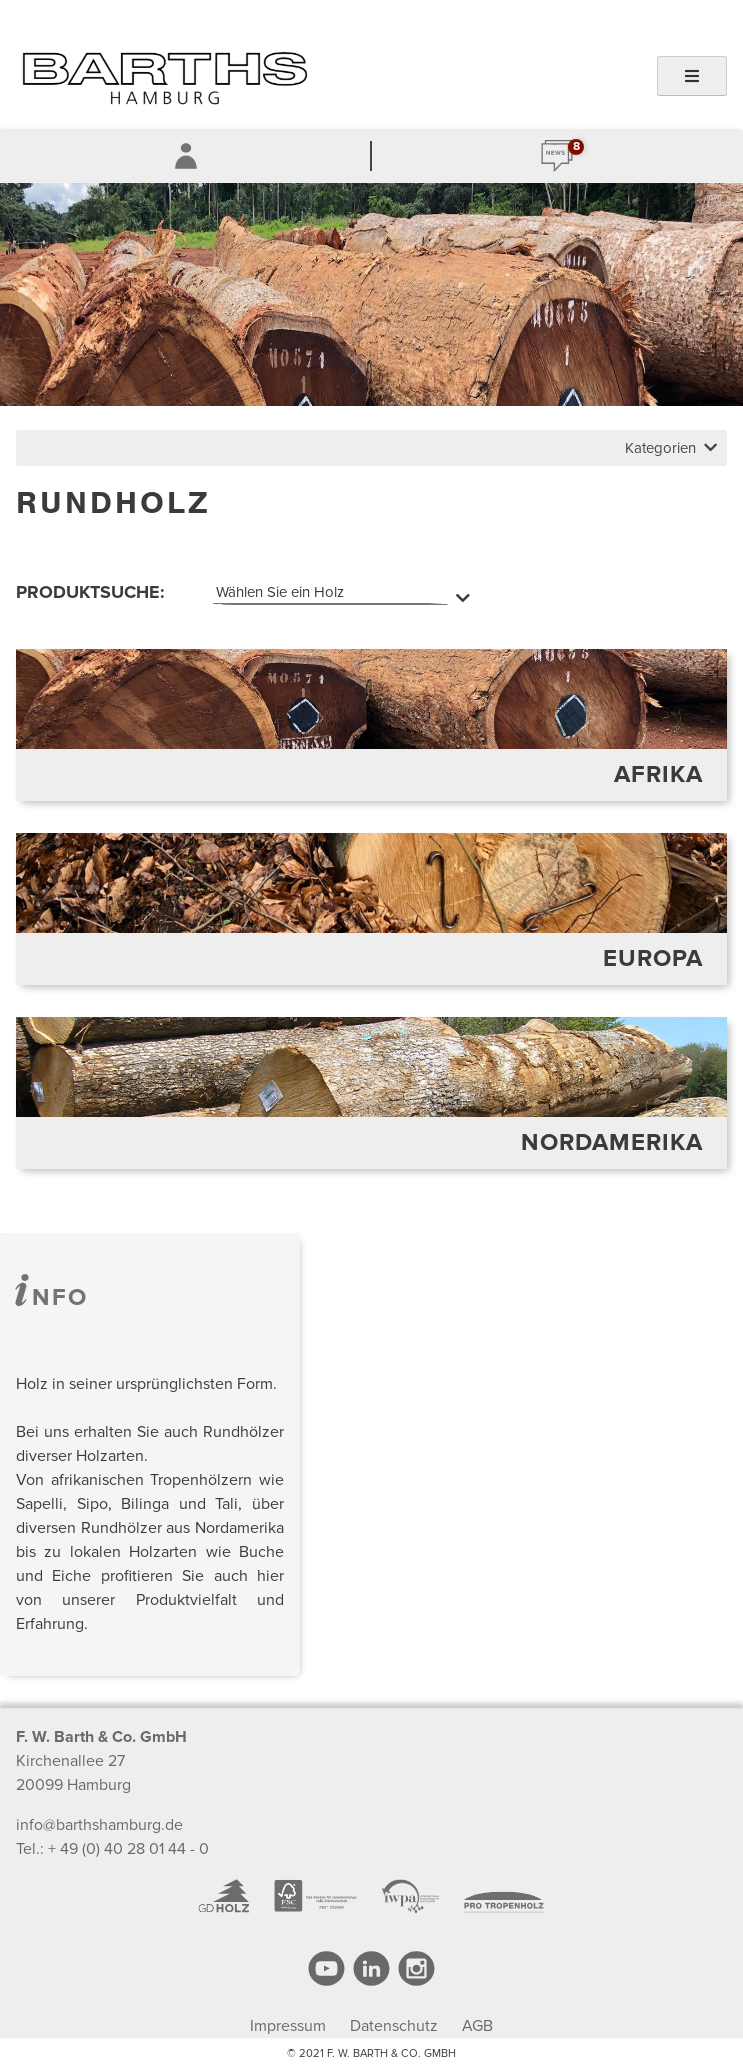 Image resolution: width=743 pixels, height=2071 pixels. I want to click on AGB, so click(477, 2026).